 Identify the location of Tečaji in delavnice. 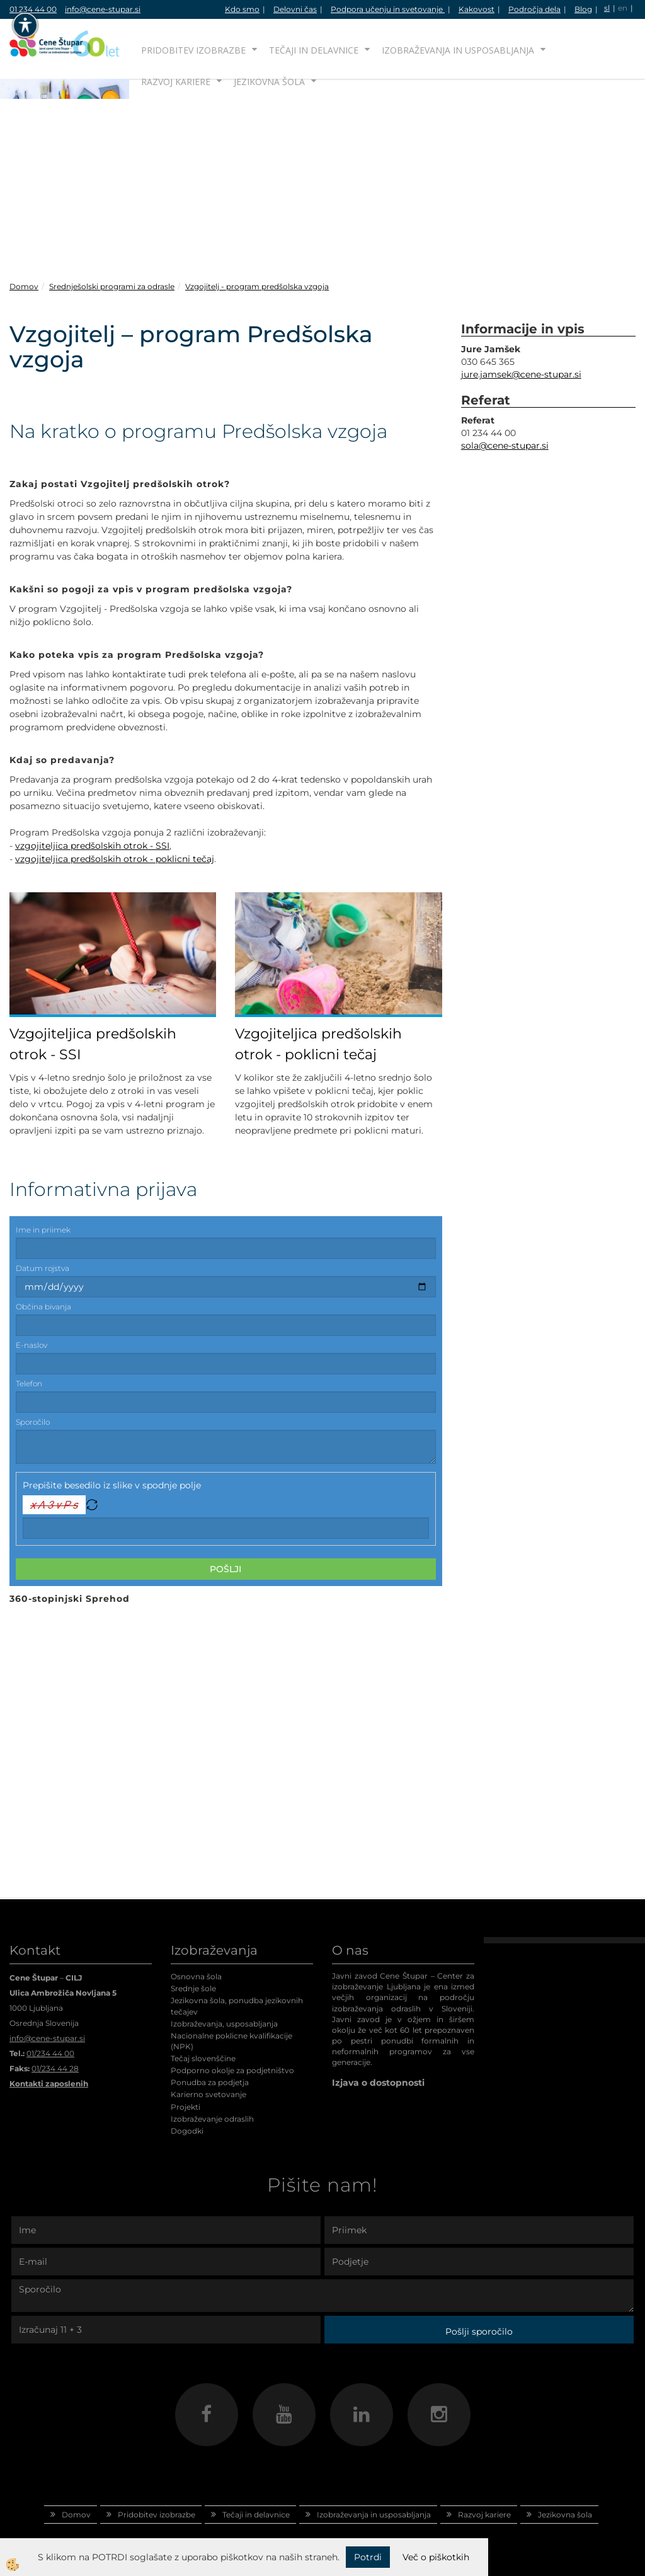
(313, 50).